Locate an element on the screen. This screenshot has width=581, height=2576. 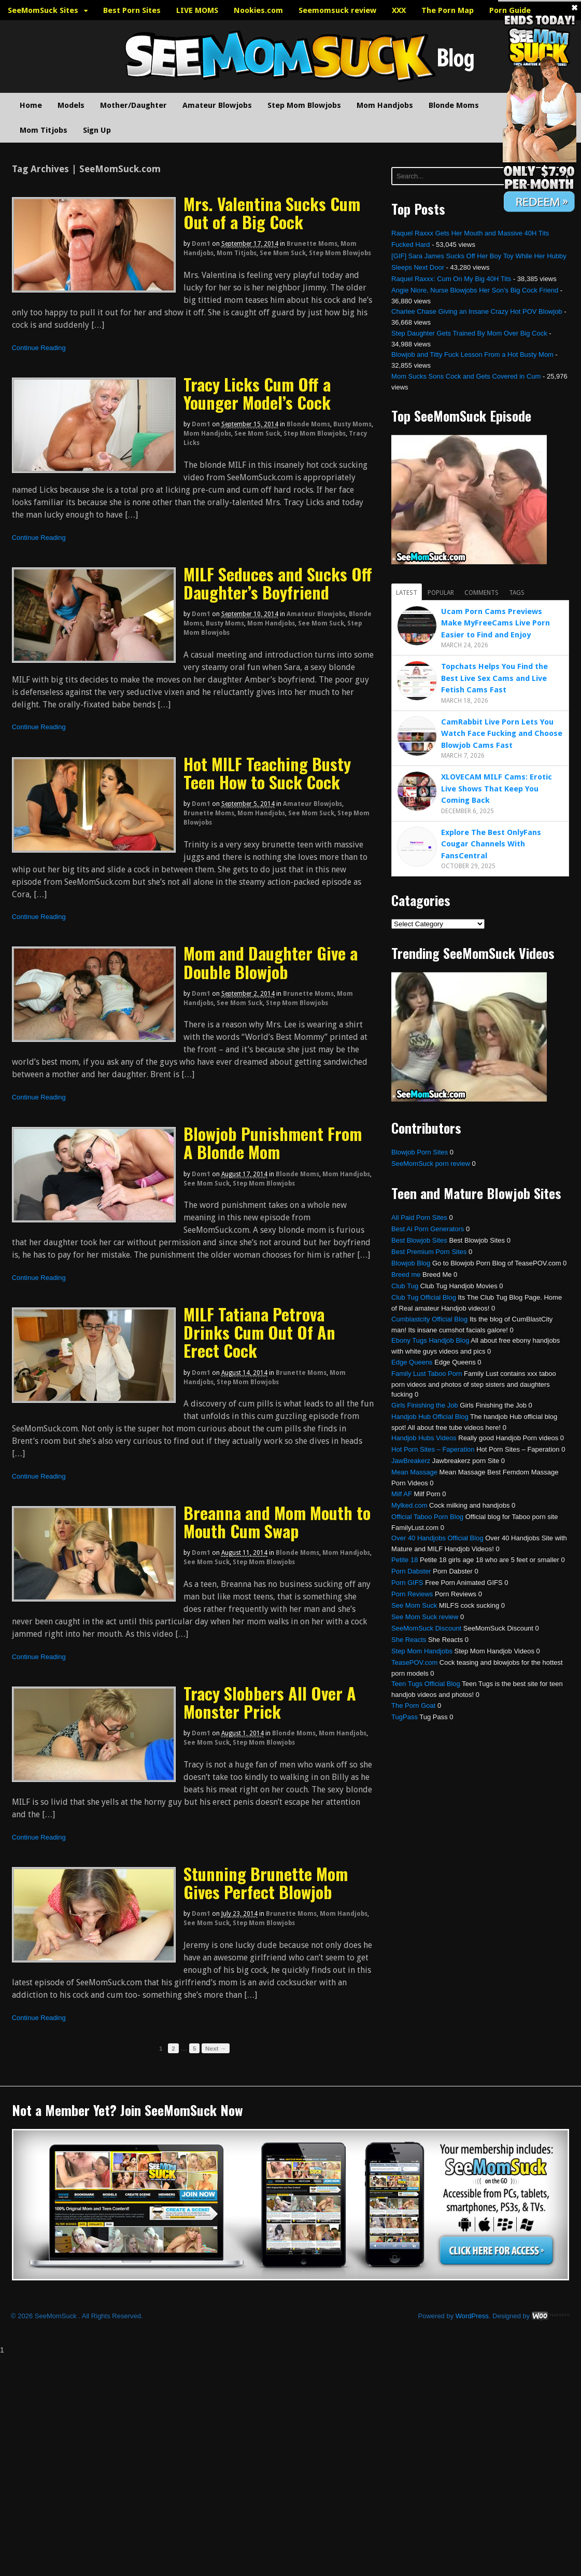
Porn Reviews is located at coordinates (412, 1594).